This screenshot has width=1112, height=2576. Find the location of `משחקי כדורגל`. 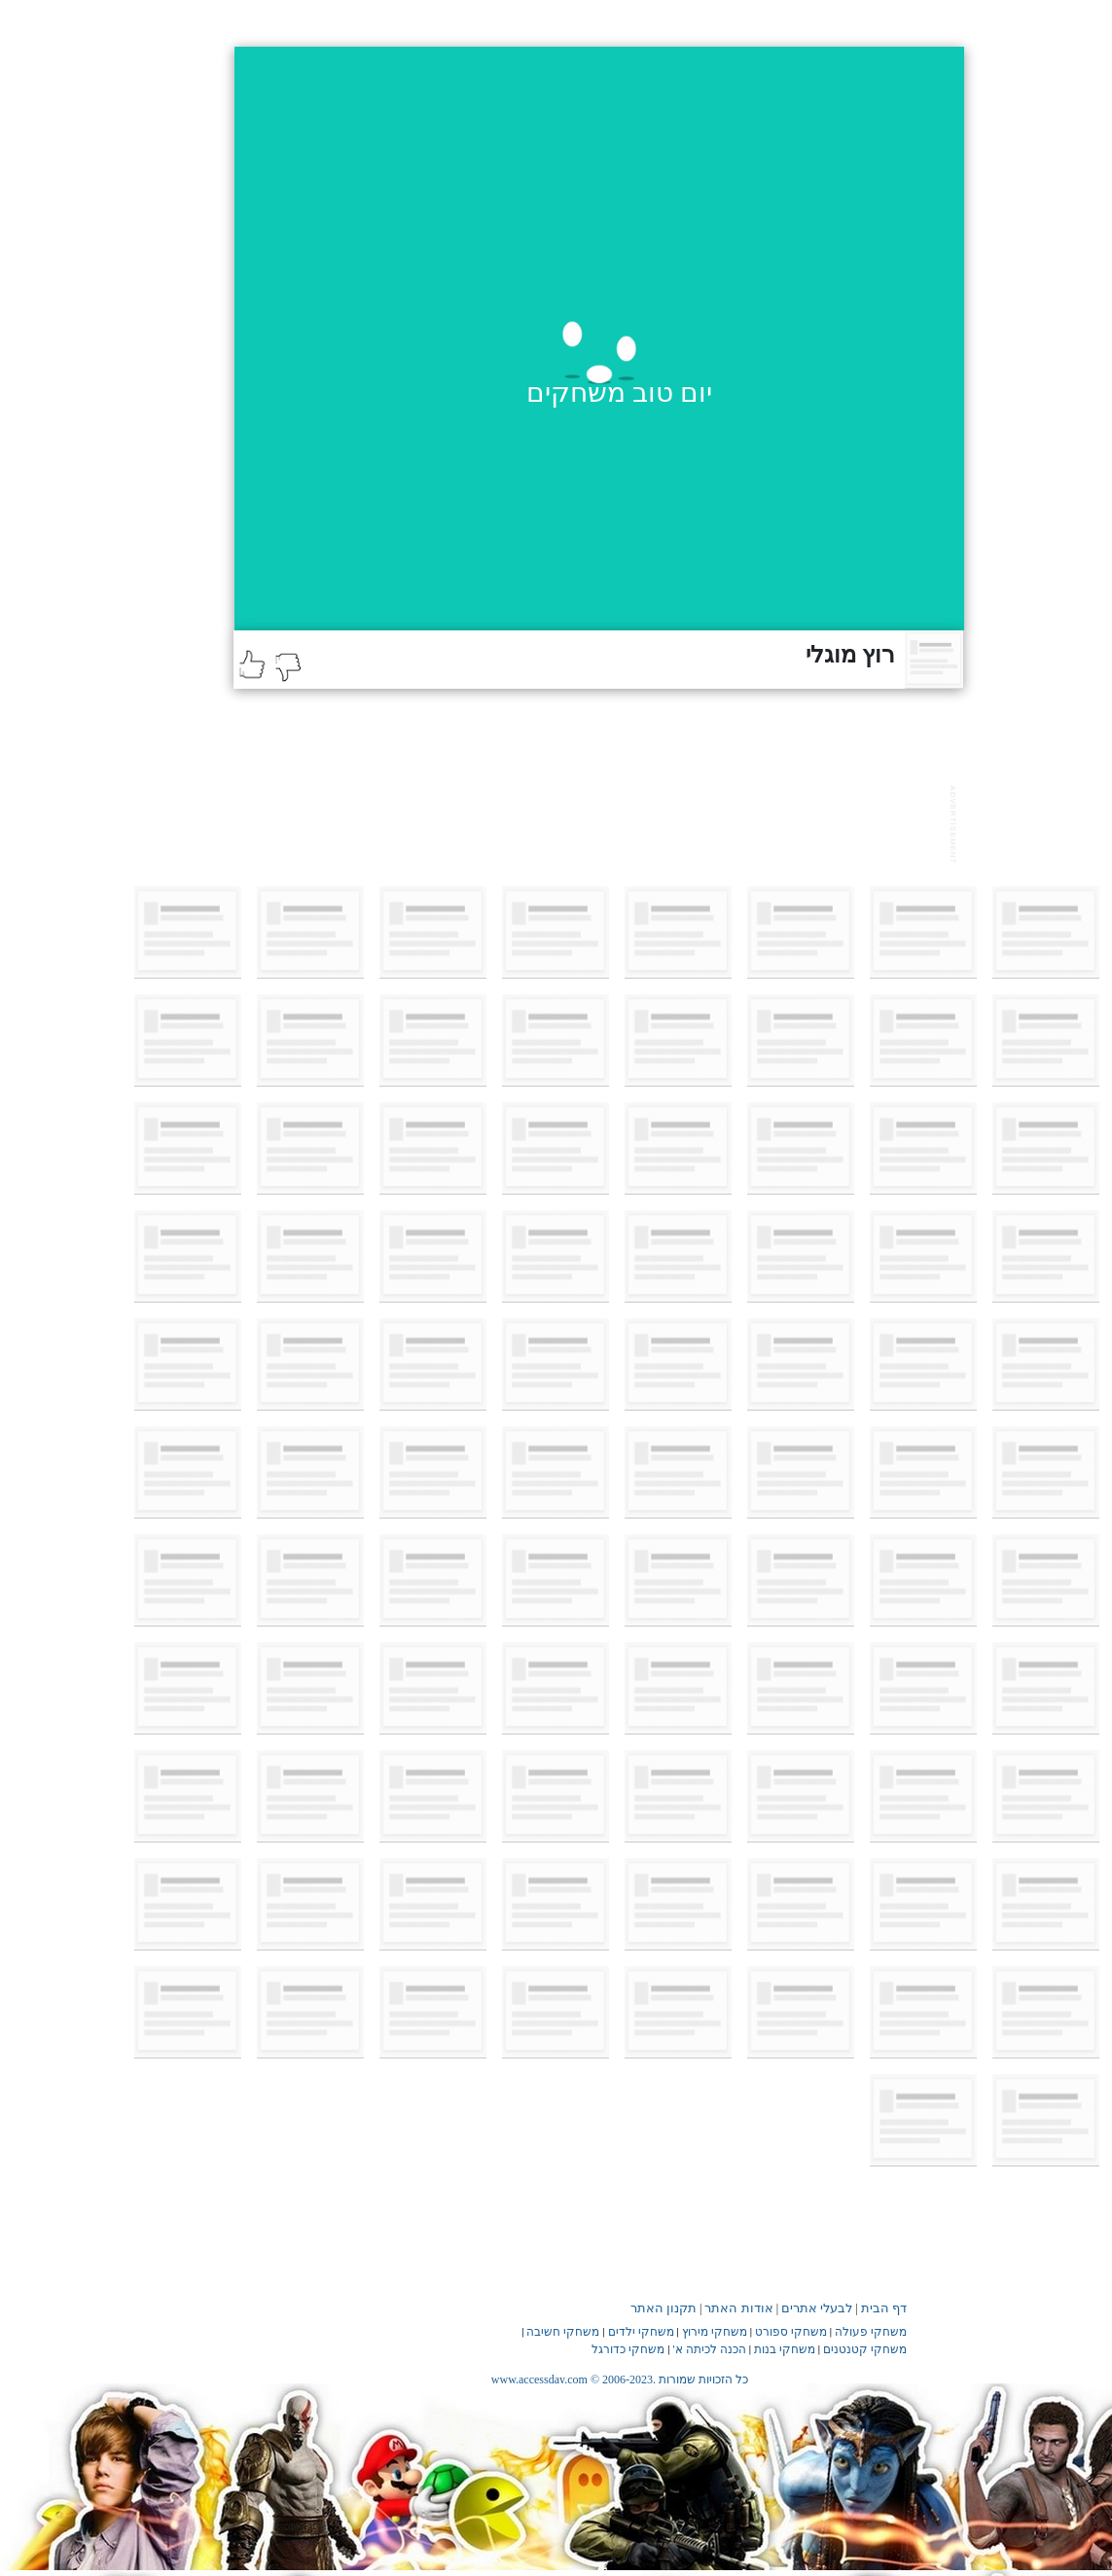

משחקי כדורגל is located at coordinates (628, 2349).